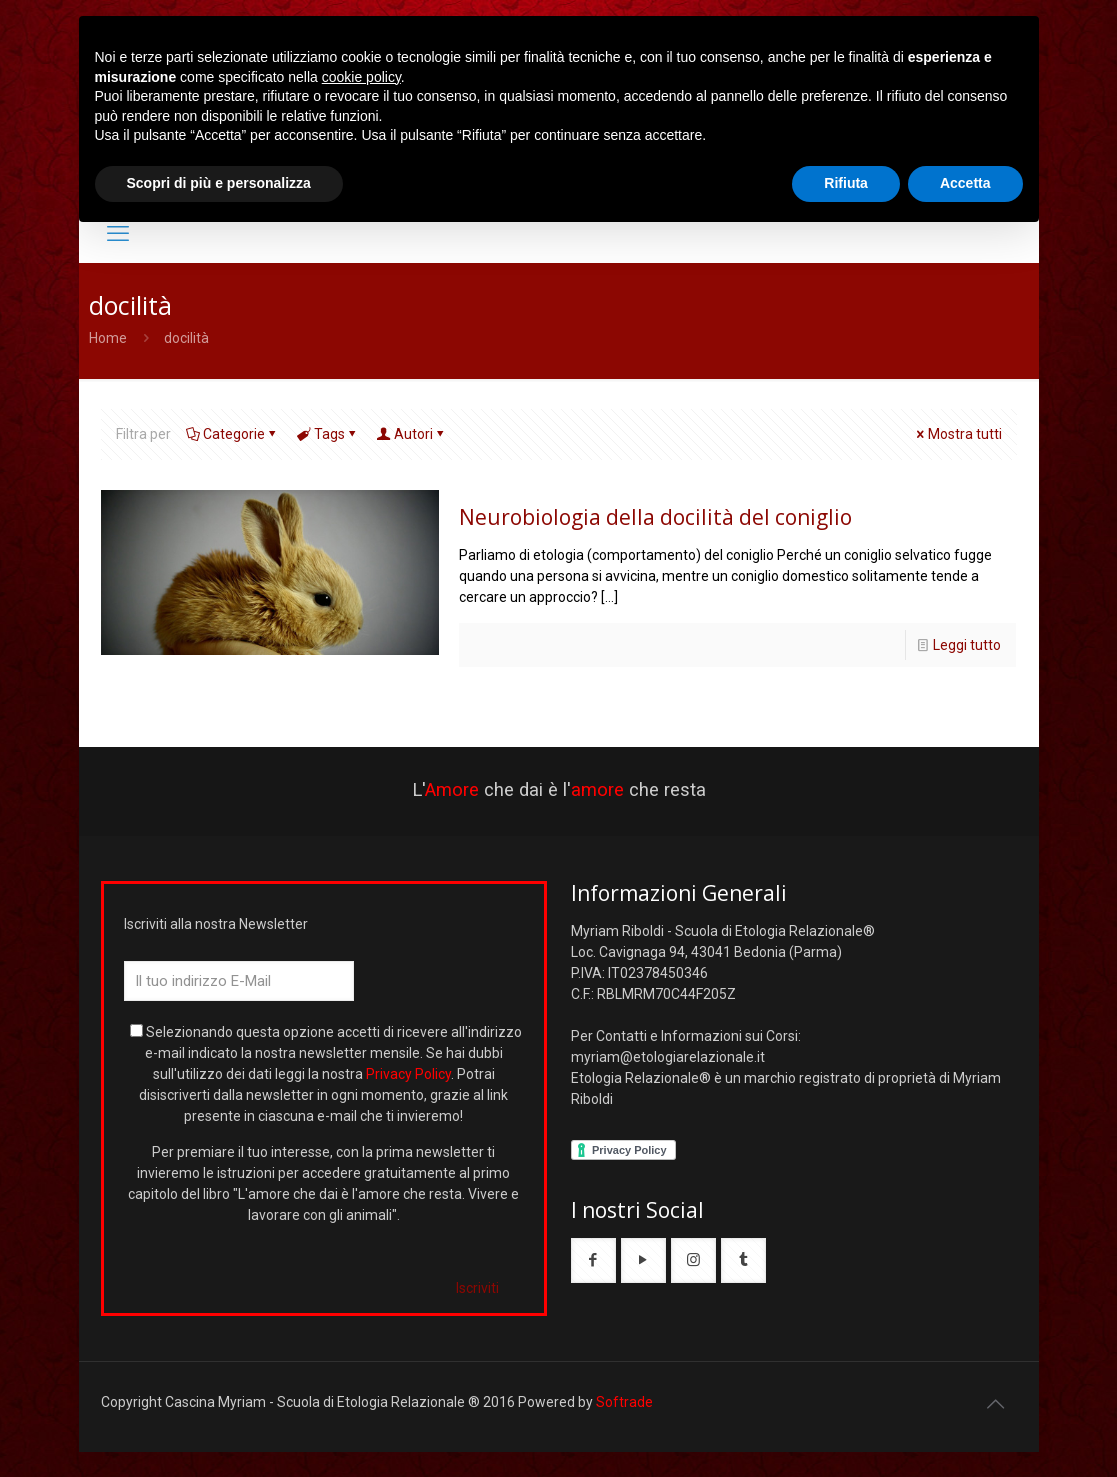  What do you see at coordinates (996, 1404) in the screenshot?
I see `[Back to top icon]` at bounding box center [996, 1404].